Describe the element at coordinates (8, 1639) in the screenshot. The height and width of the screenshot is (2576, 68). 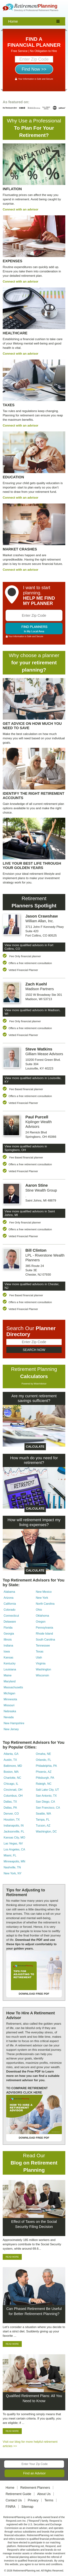
I see `Illinois` at that location.